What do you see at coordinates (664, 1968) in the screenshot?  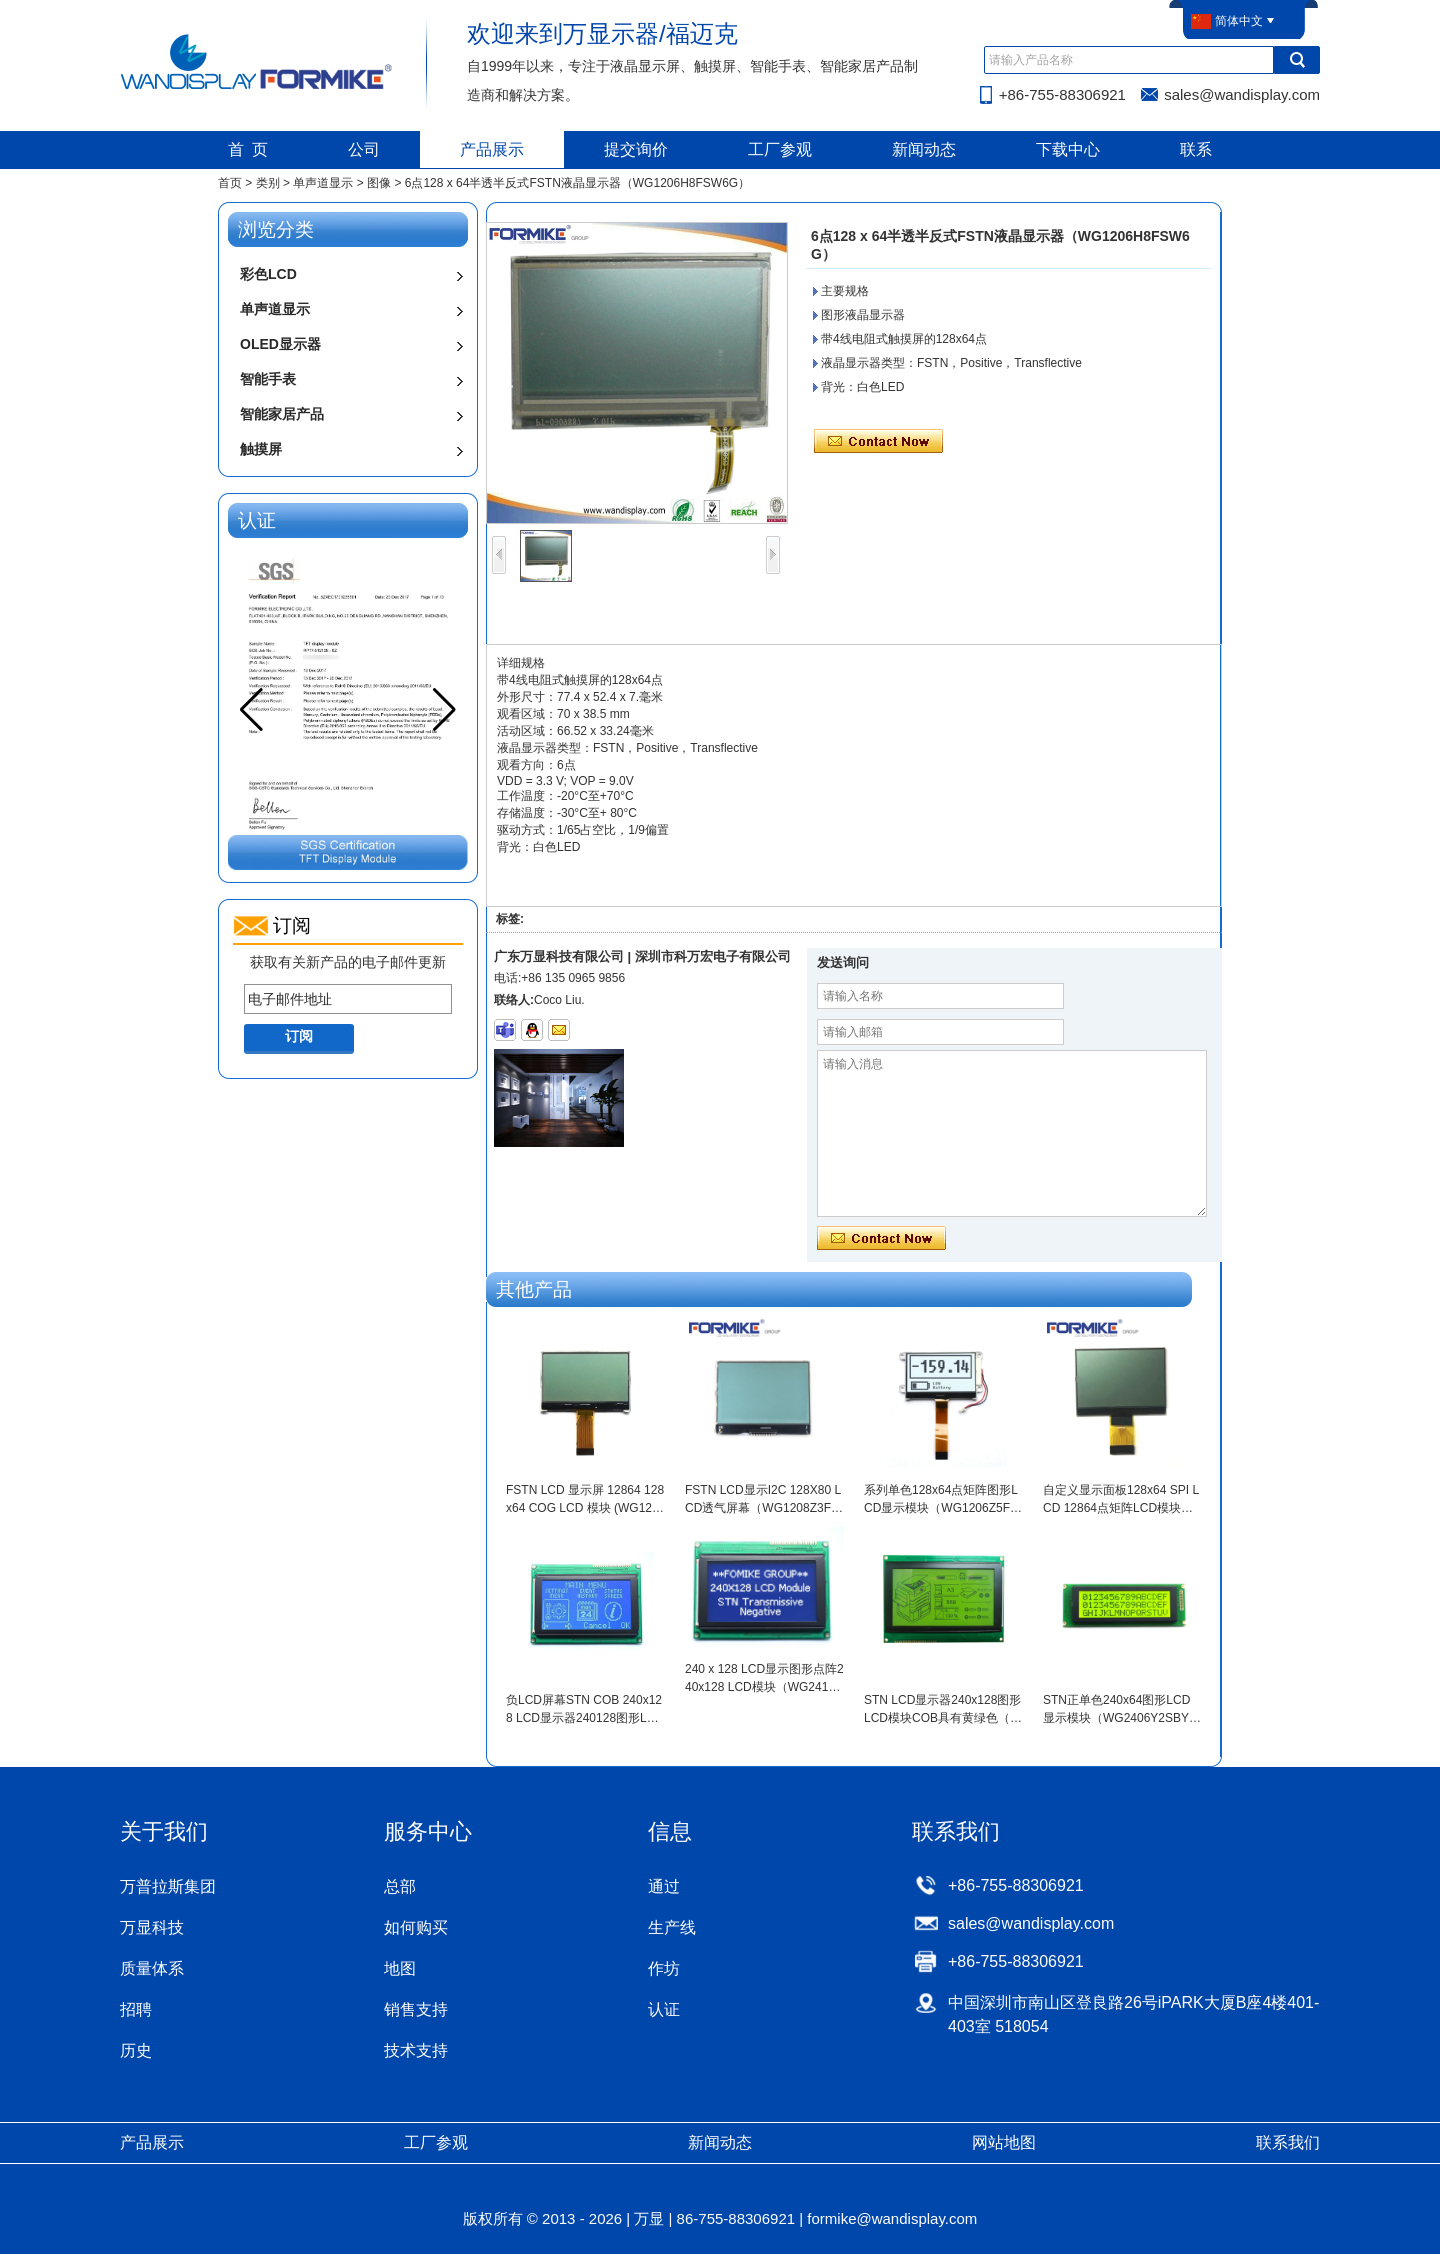 I see `作坊` at bounding box center [664, 1968].